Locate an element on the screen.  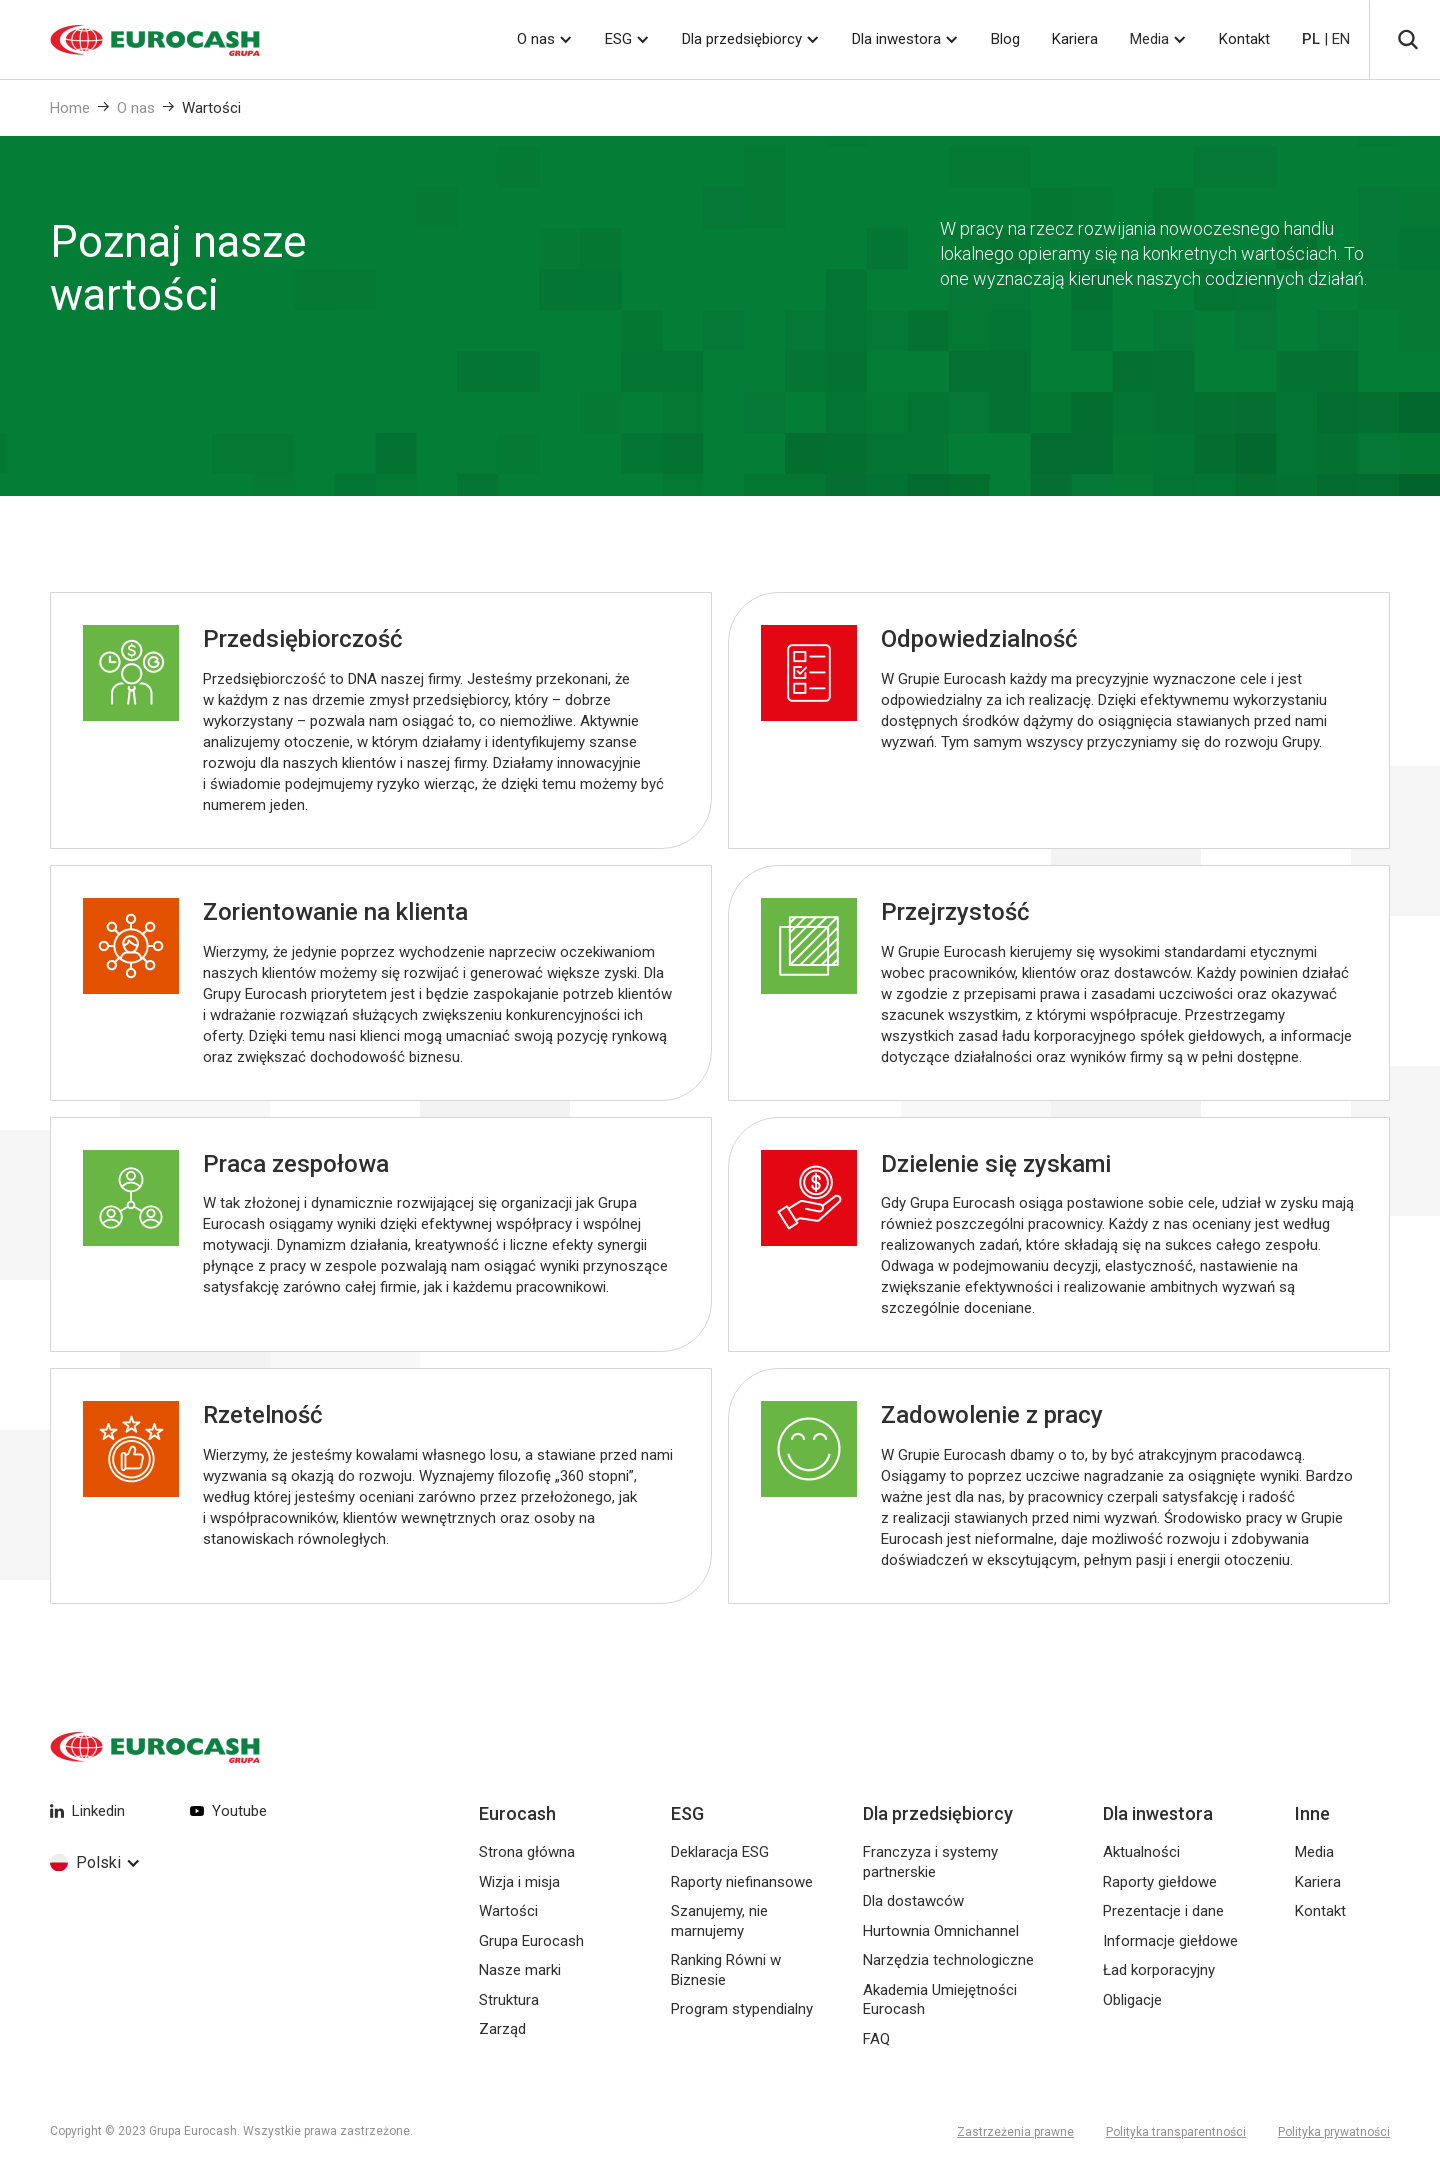
Strona główna is located at coordinates (527, 1852).